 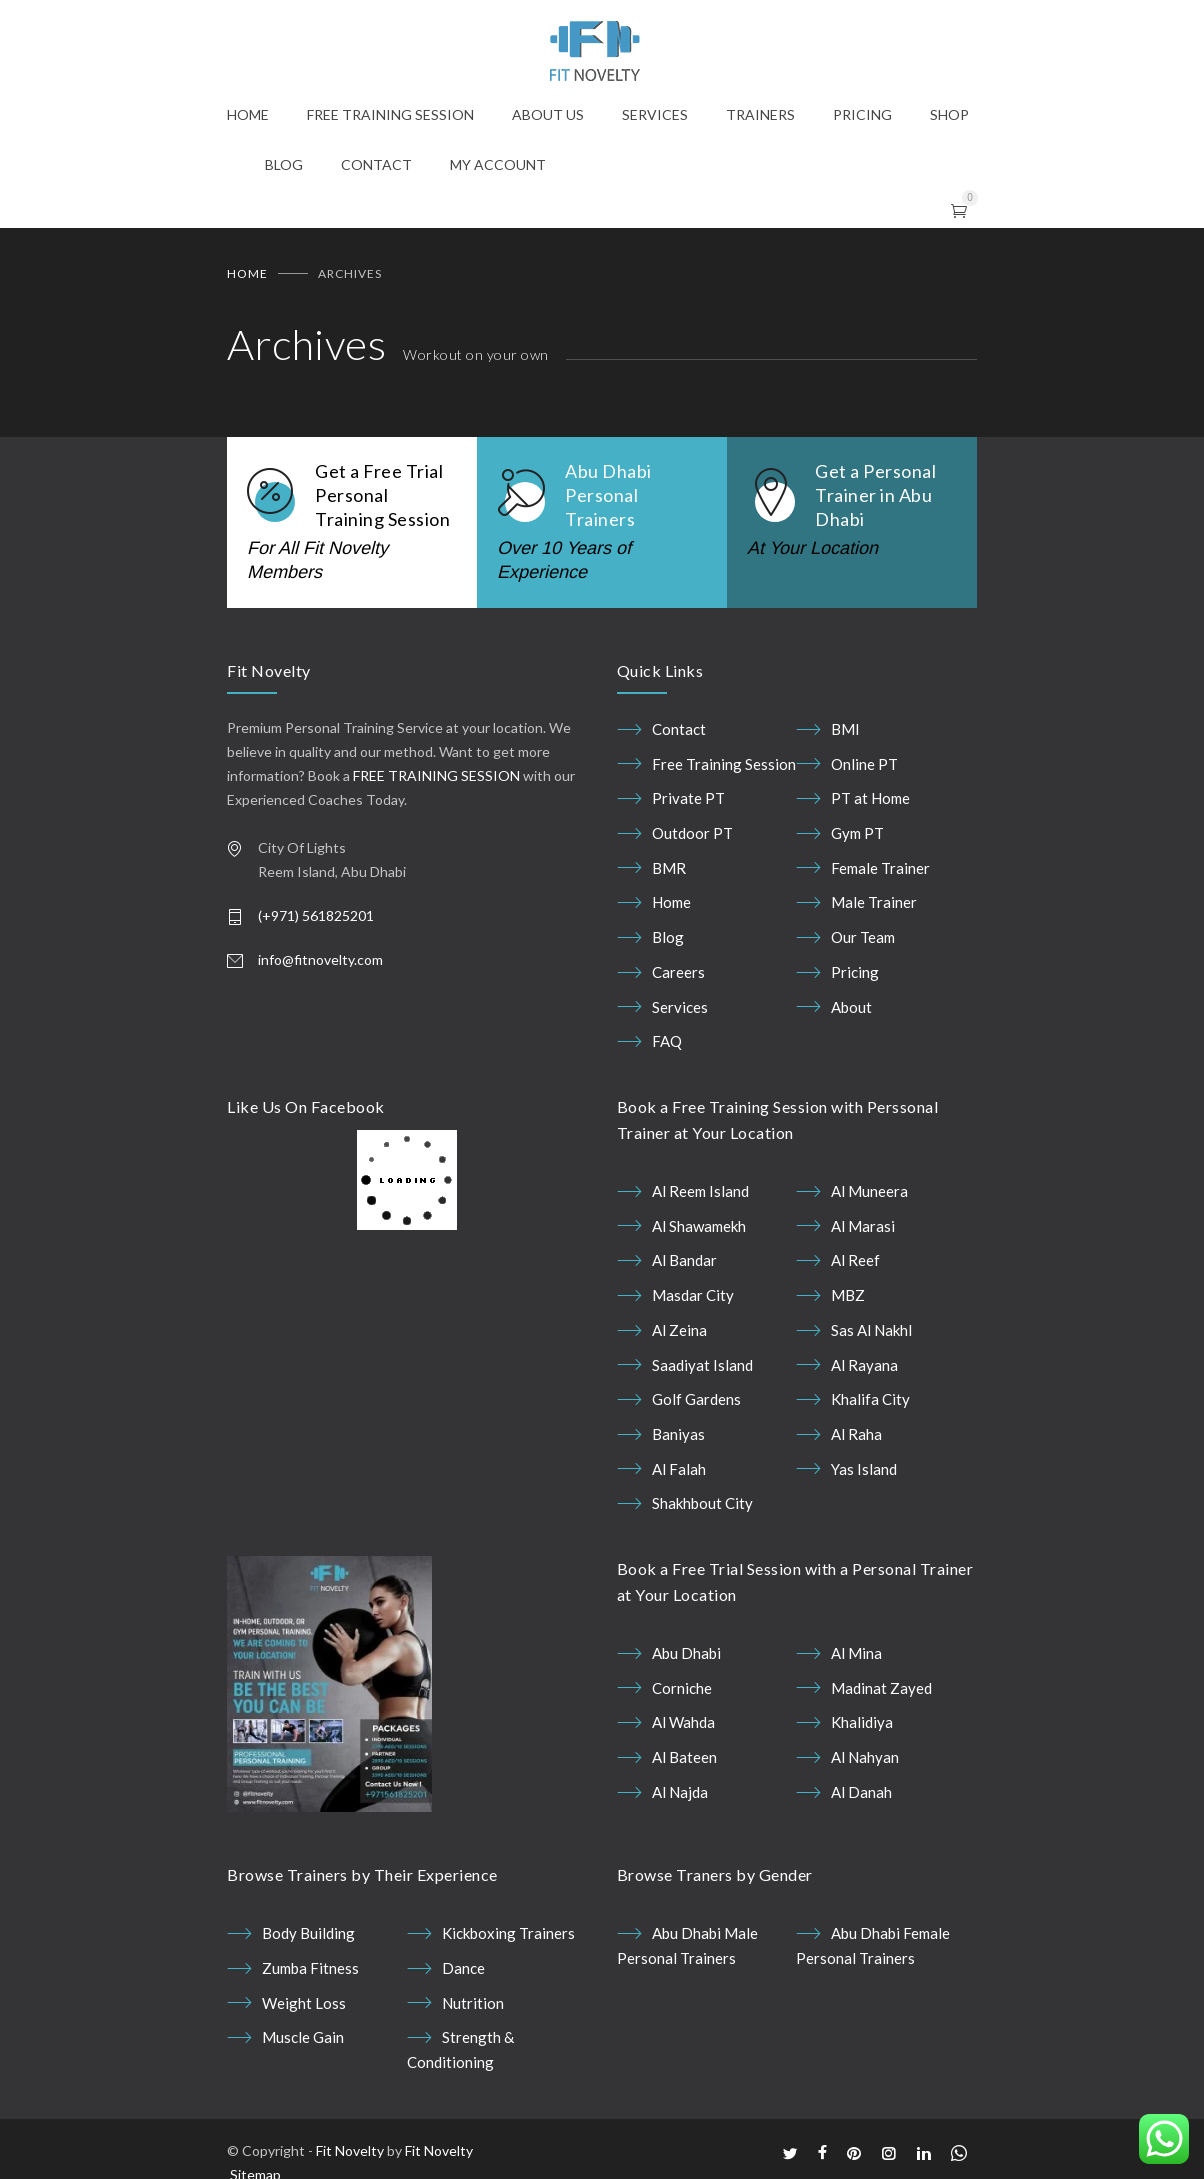 What do you see at coordinates (316, 915) in the screenshot?
I see `(+971) 561825201` at bounding box center [316, 915].